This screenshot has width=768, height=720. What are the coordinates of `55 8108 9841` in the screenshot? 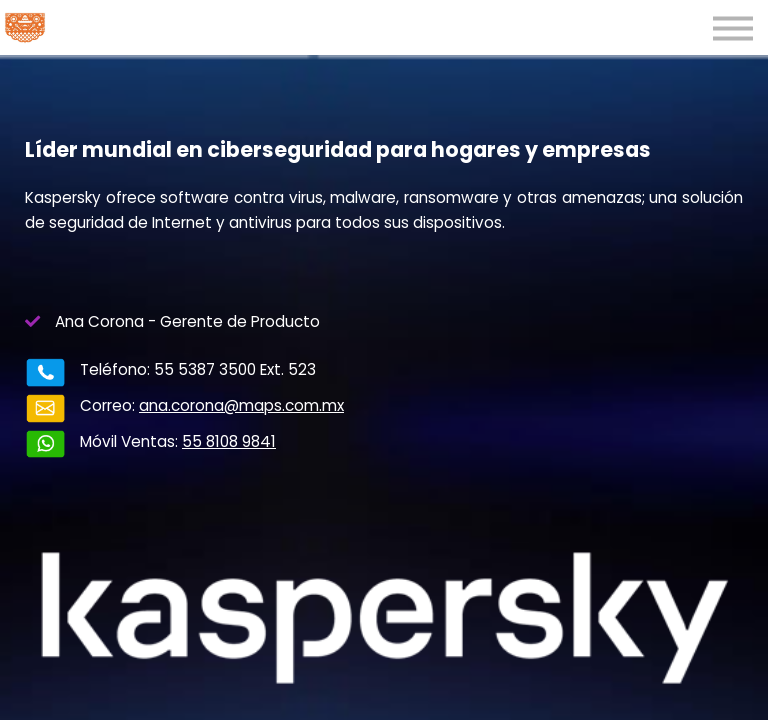 It's located at (189, 430).